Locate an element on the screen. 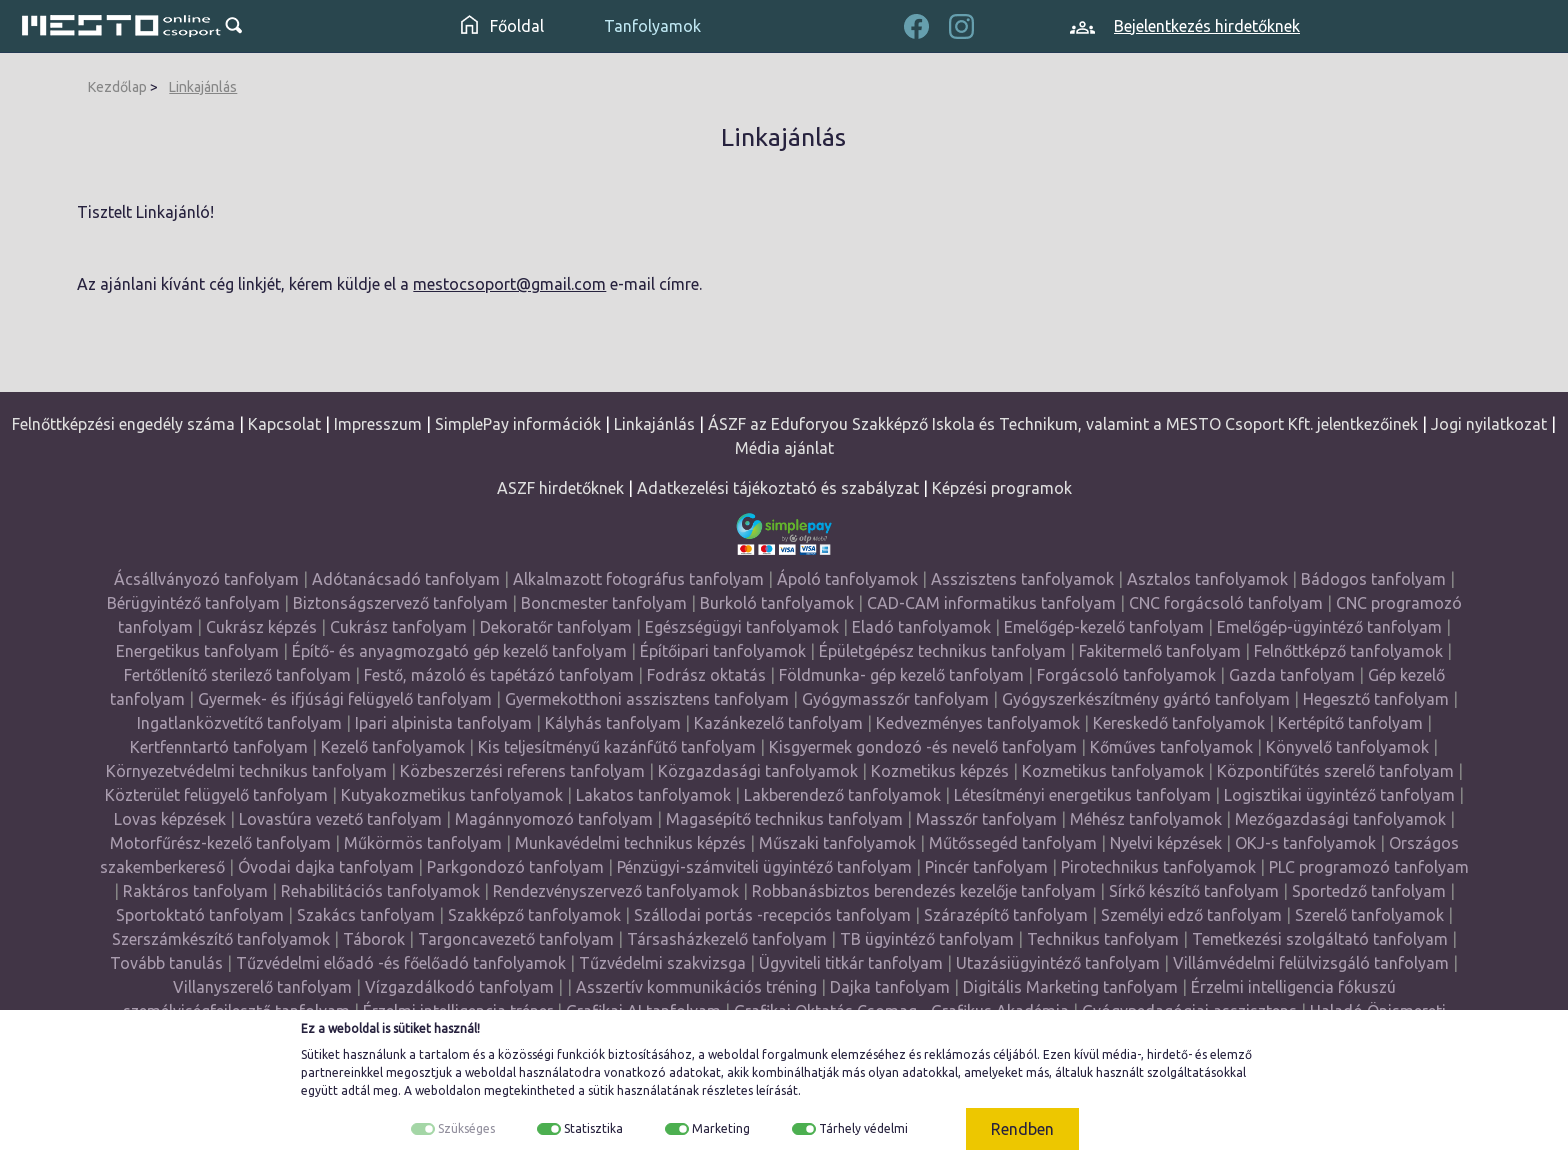 The image size is (1568, 1174). Épületgépész technikus tanfolyam is located at coordinates (942, 651).